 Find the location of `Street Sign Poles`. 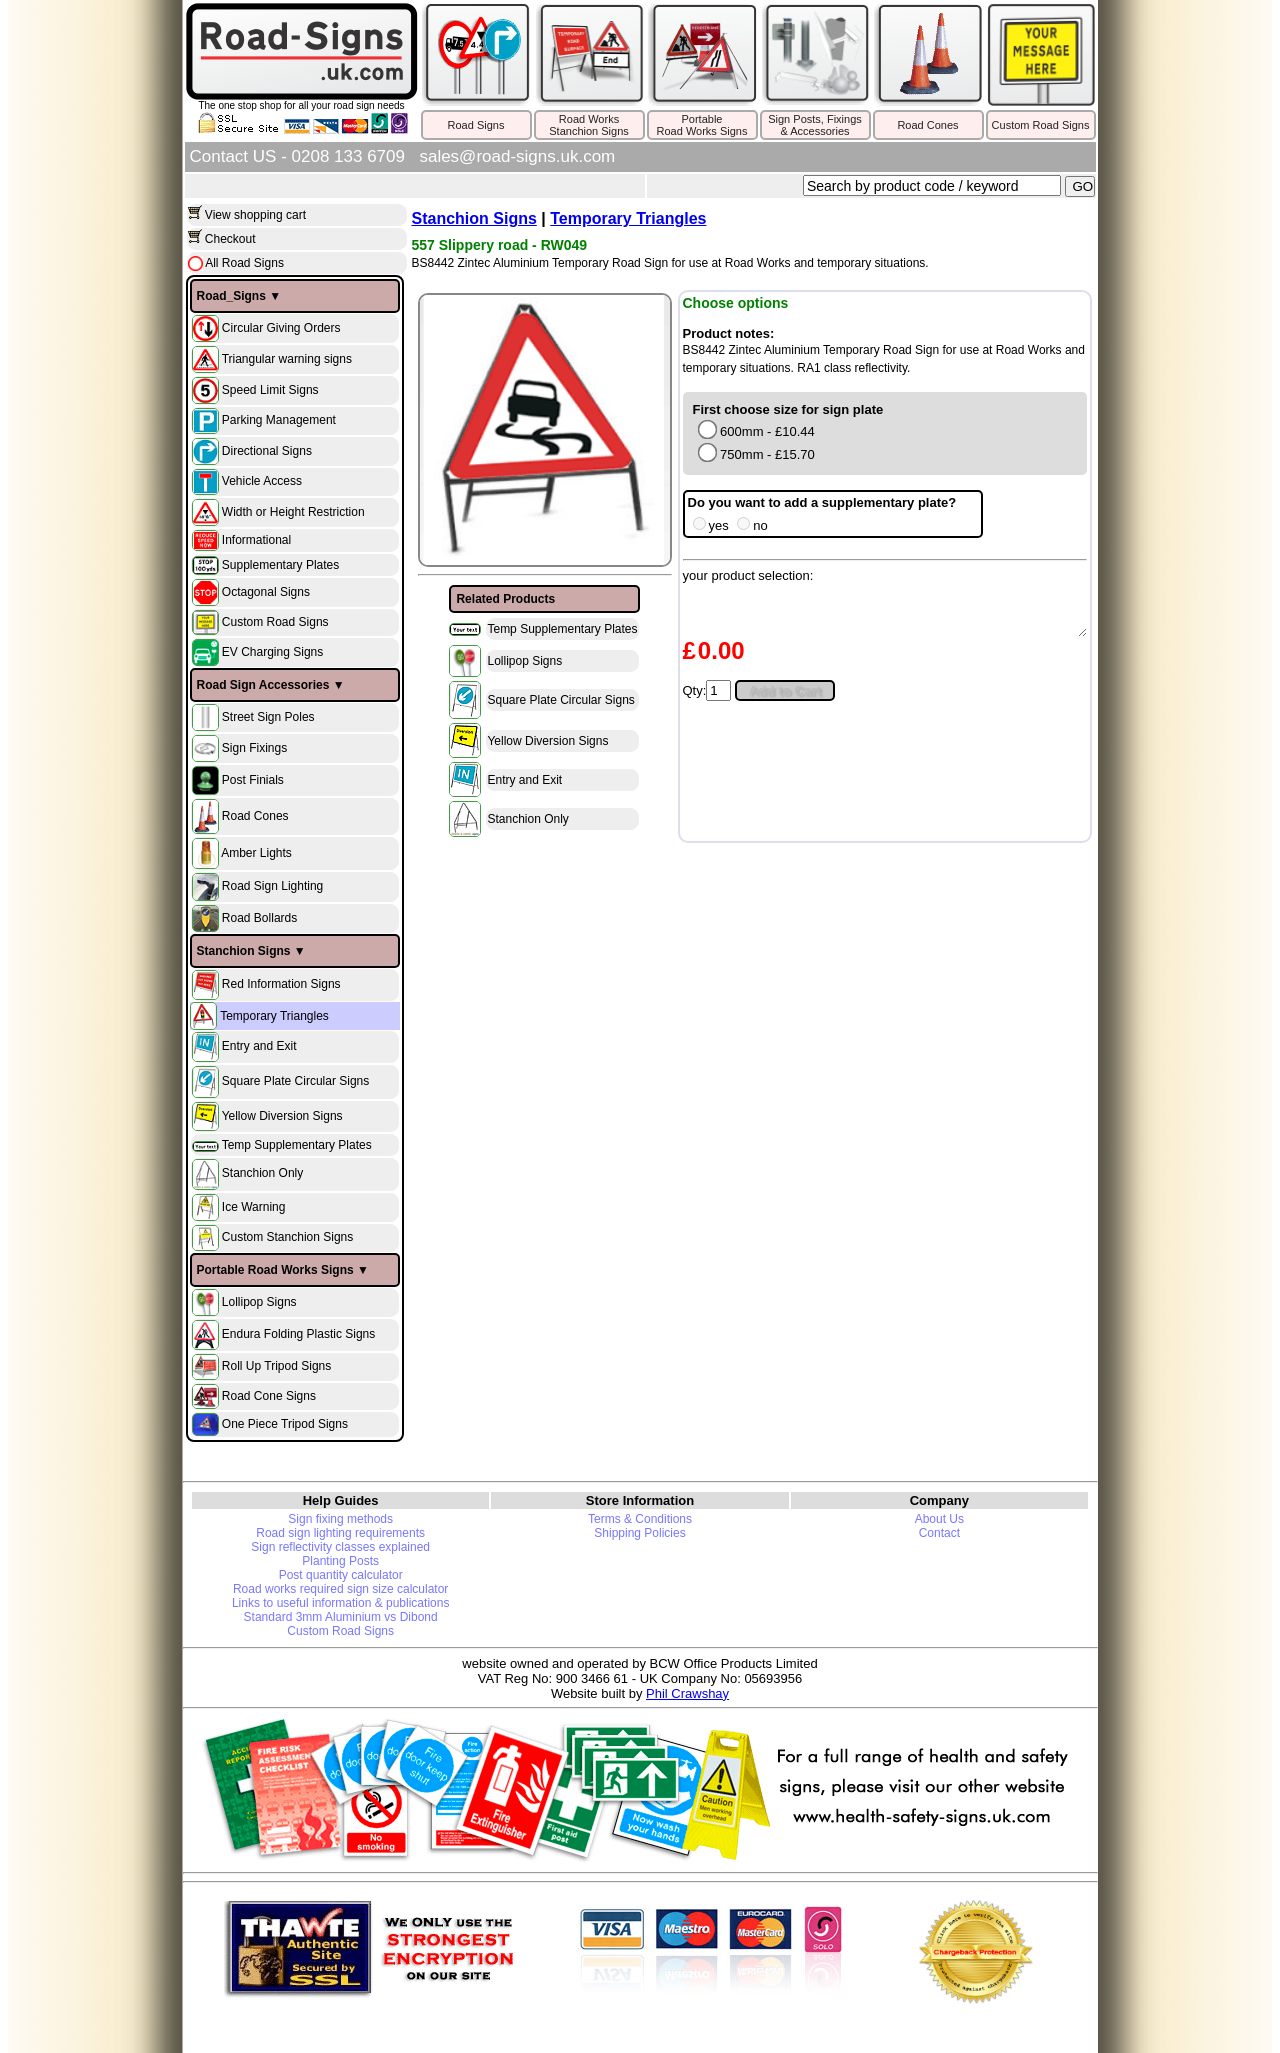

Street Sign Poles is located at coordinates (268, 717).